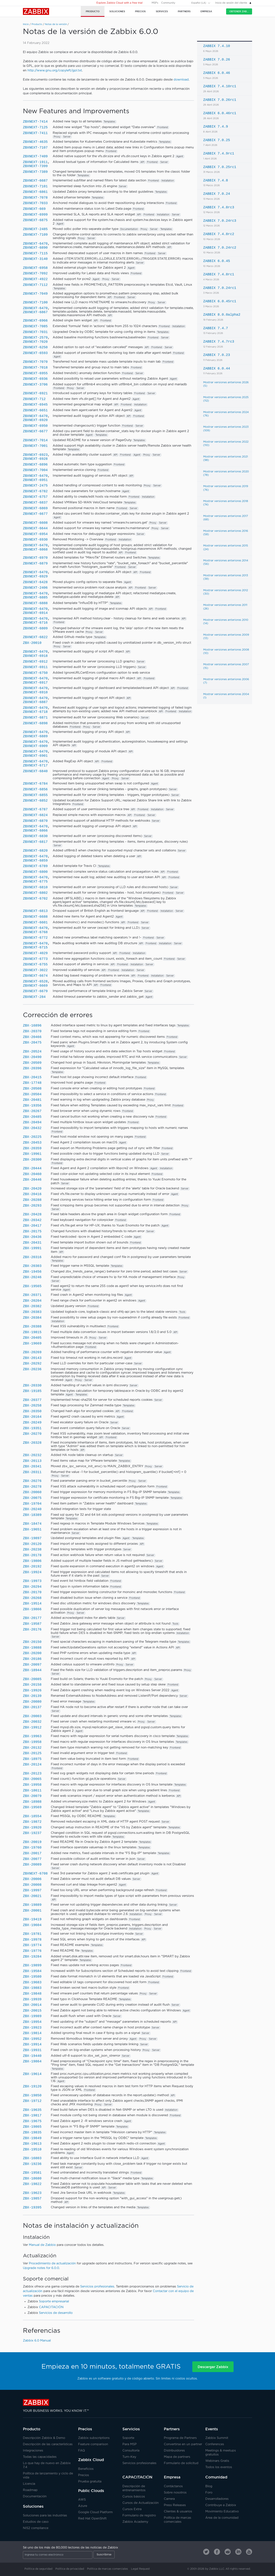 The width and height of the screenshot is (275, 2576). I want to click on ZBX-19356, so click(32, 1105).